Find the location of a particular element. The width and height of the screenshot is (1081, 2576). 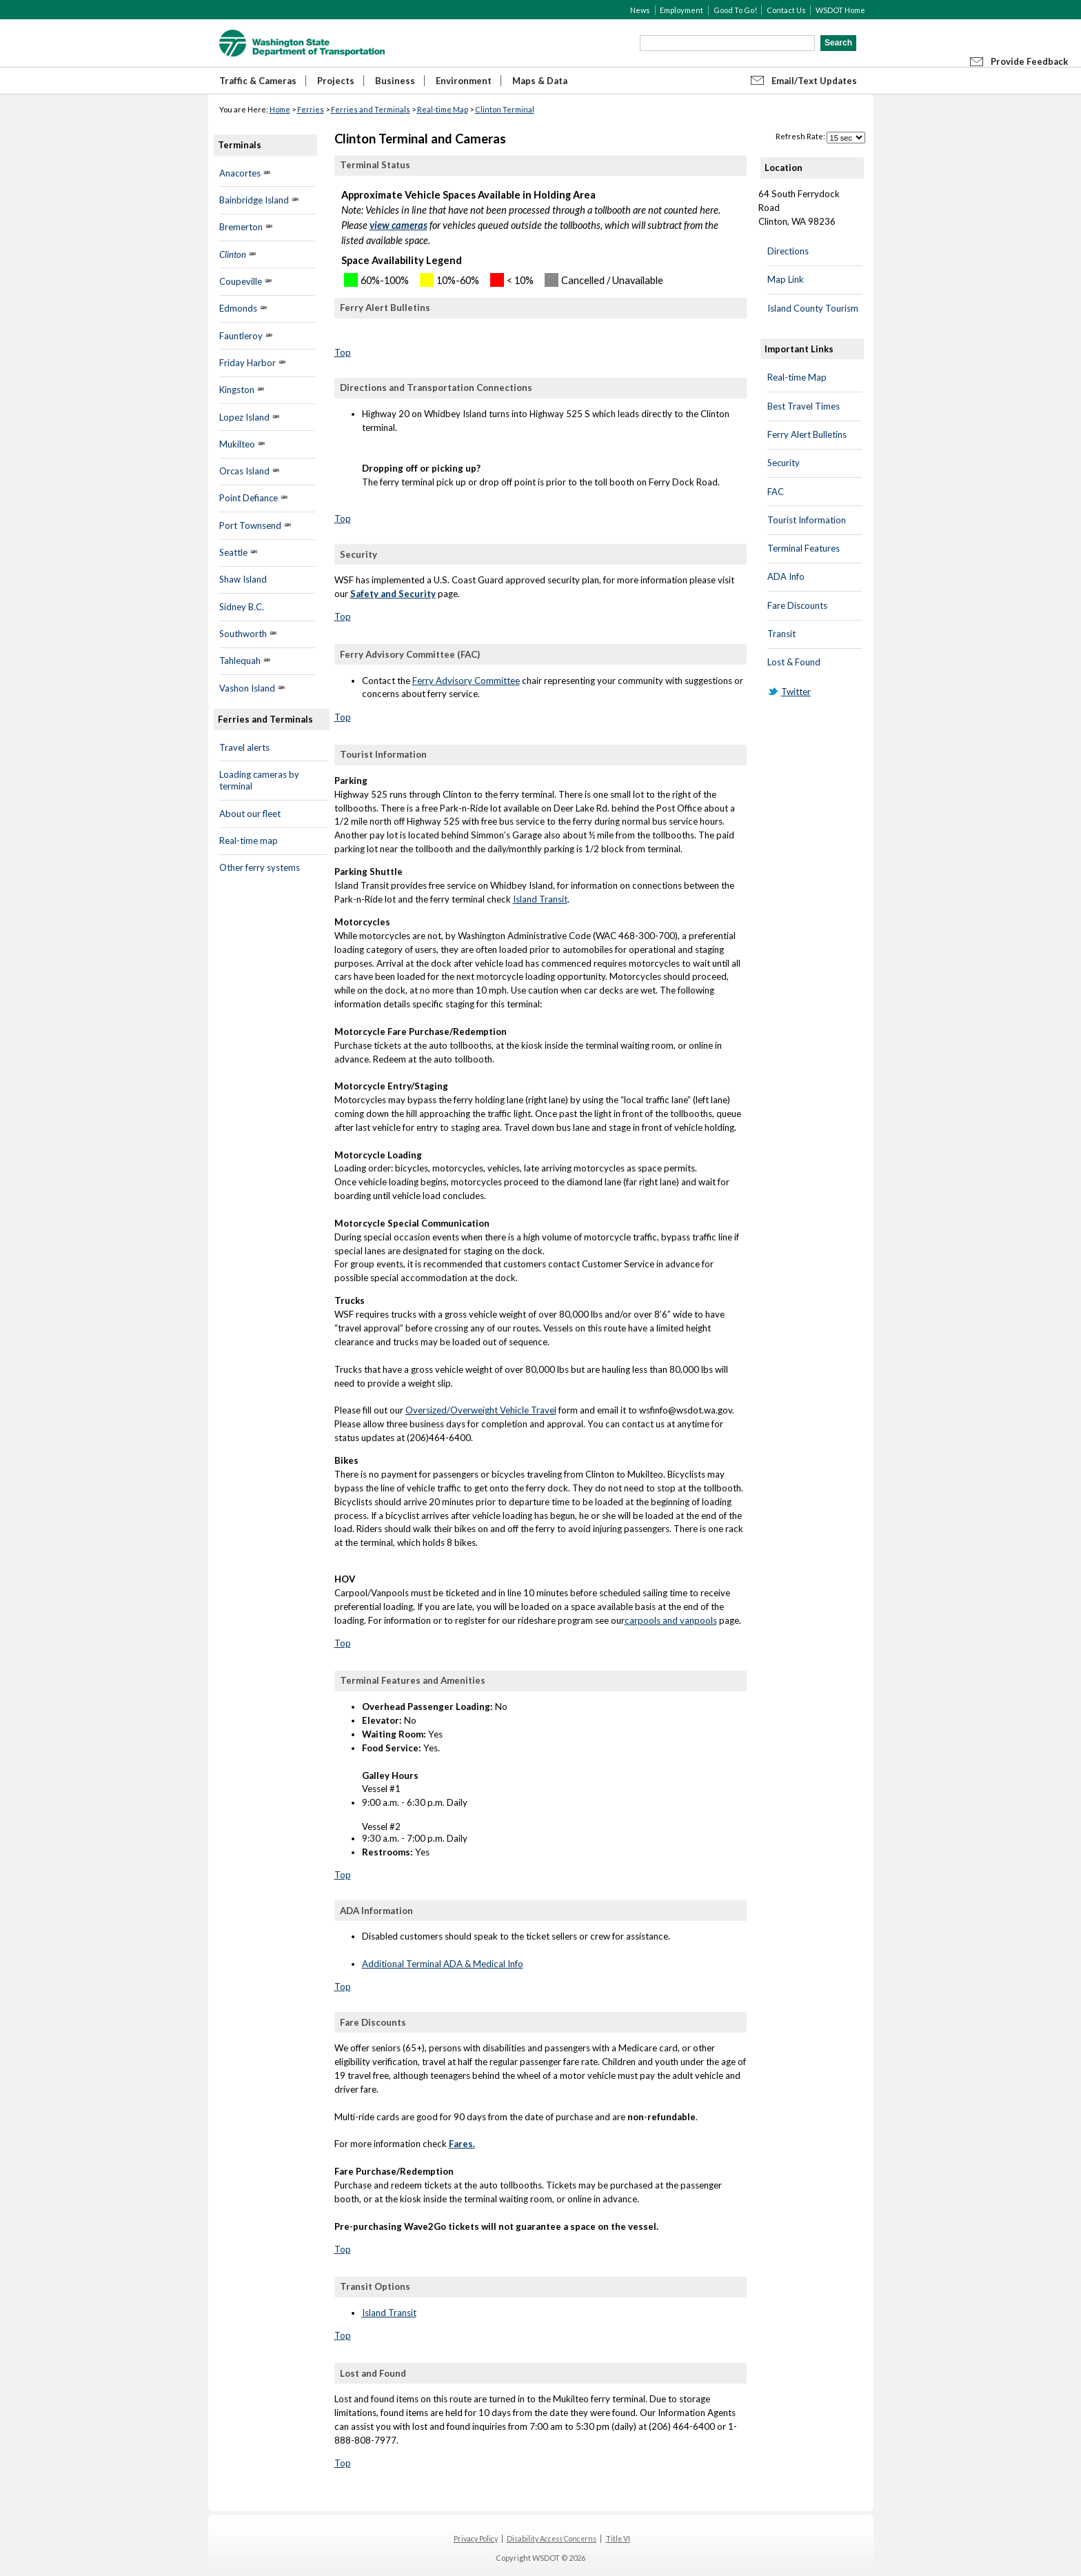

Home is located at coordinates (280, 109).